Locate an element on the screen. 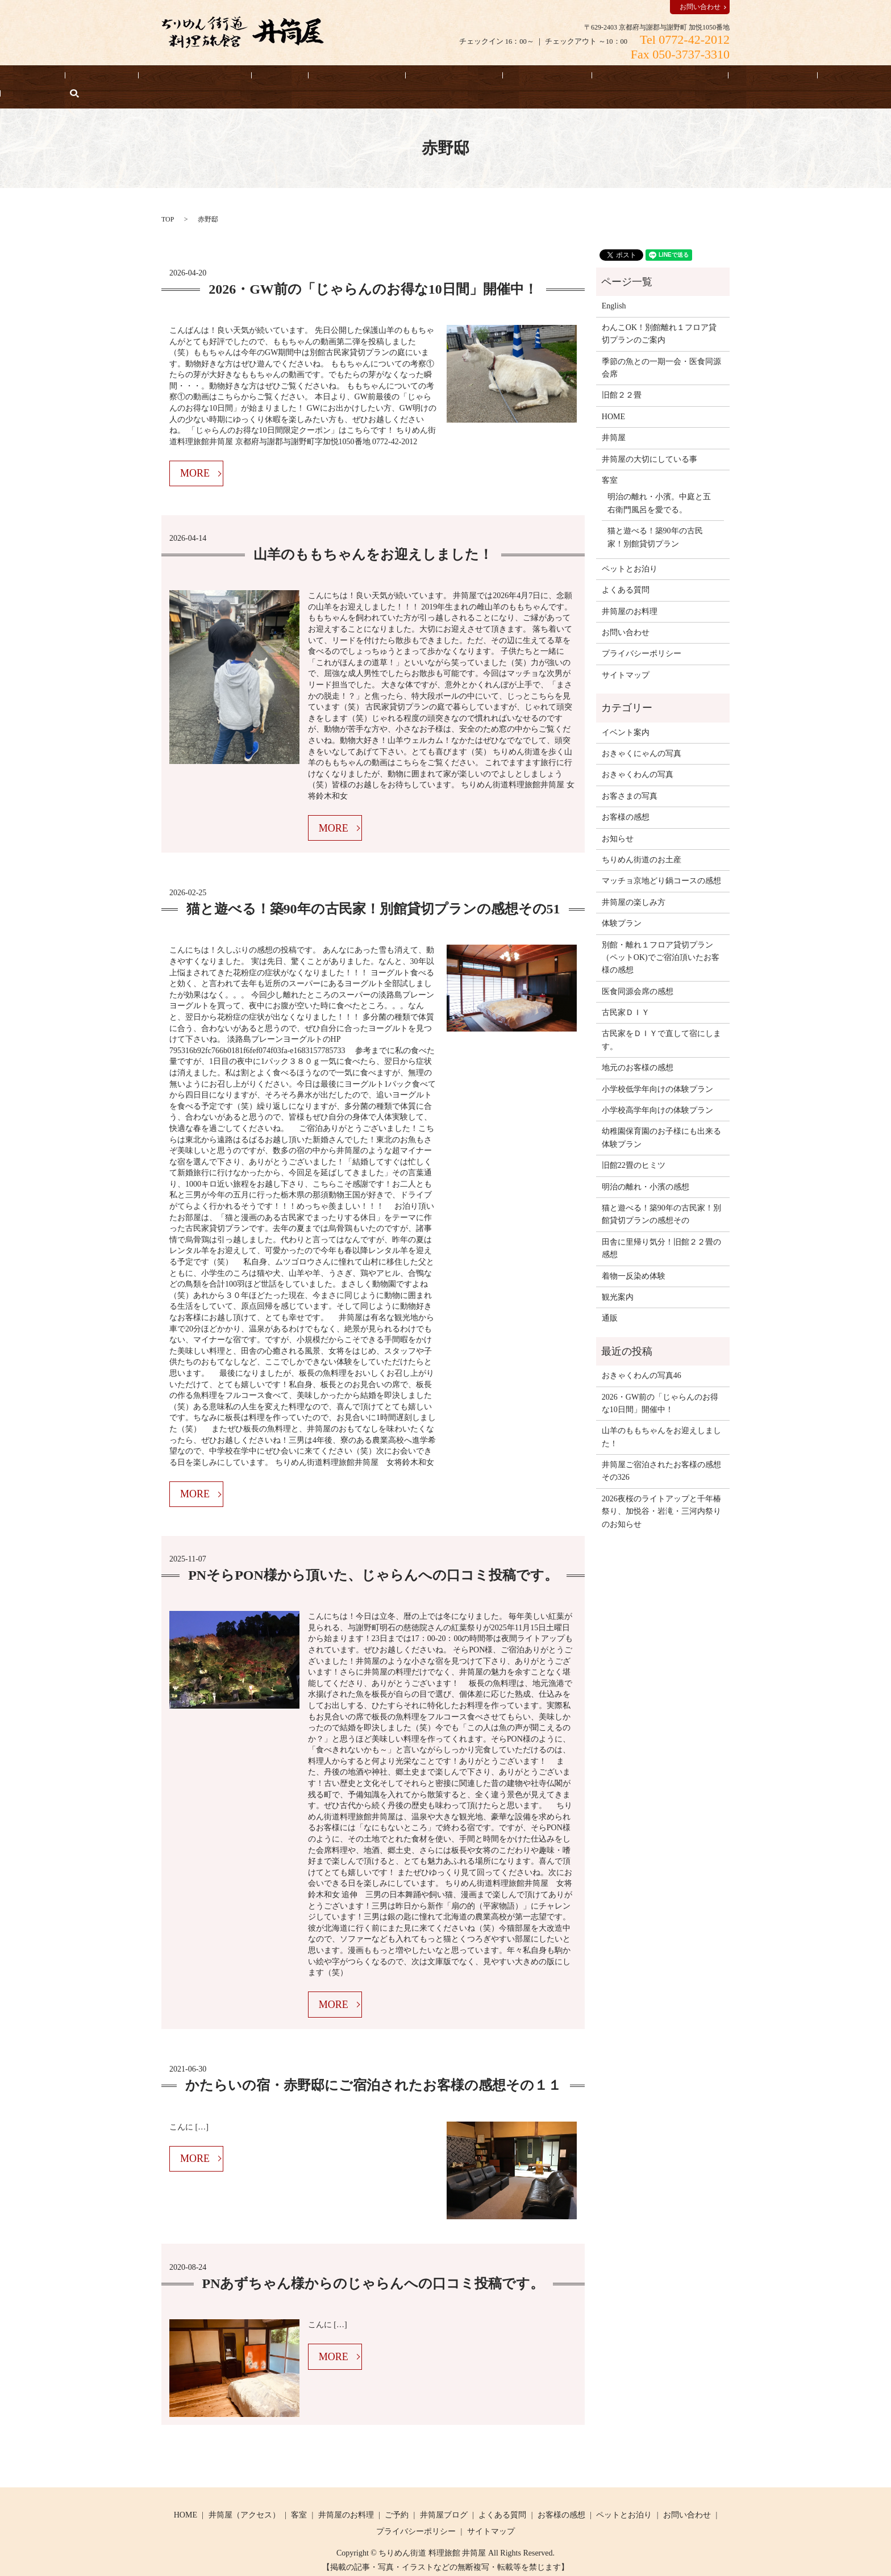 The height and width of the screenshot is (2576, 891). 井筒屋の大切にしている事 is located at coordinates (580, 78).